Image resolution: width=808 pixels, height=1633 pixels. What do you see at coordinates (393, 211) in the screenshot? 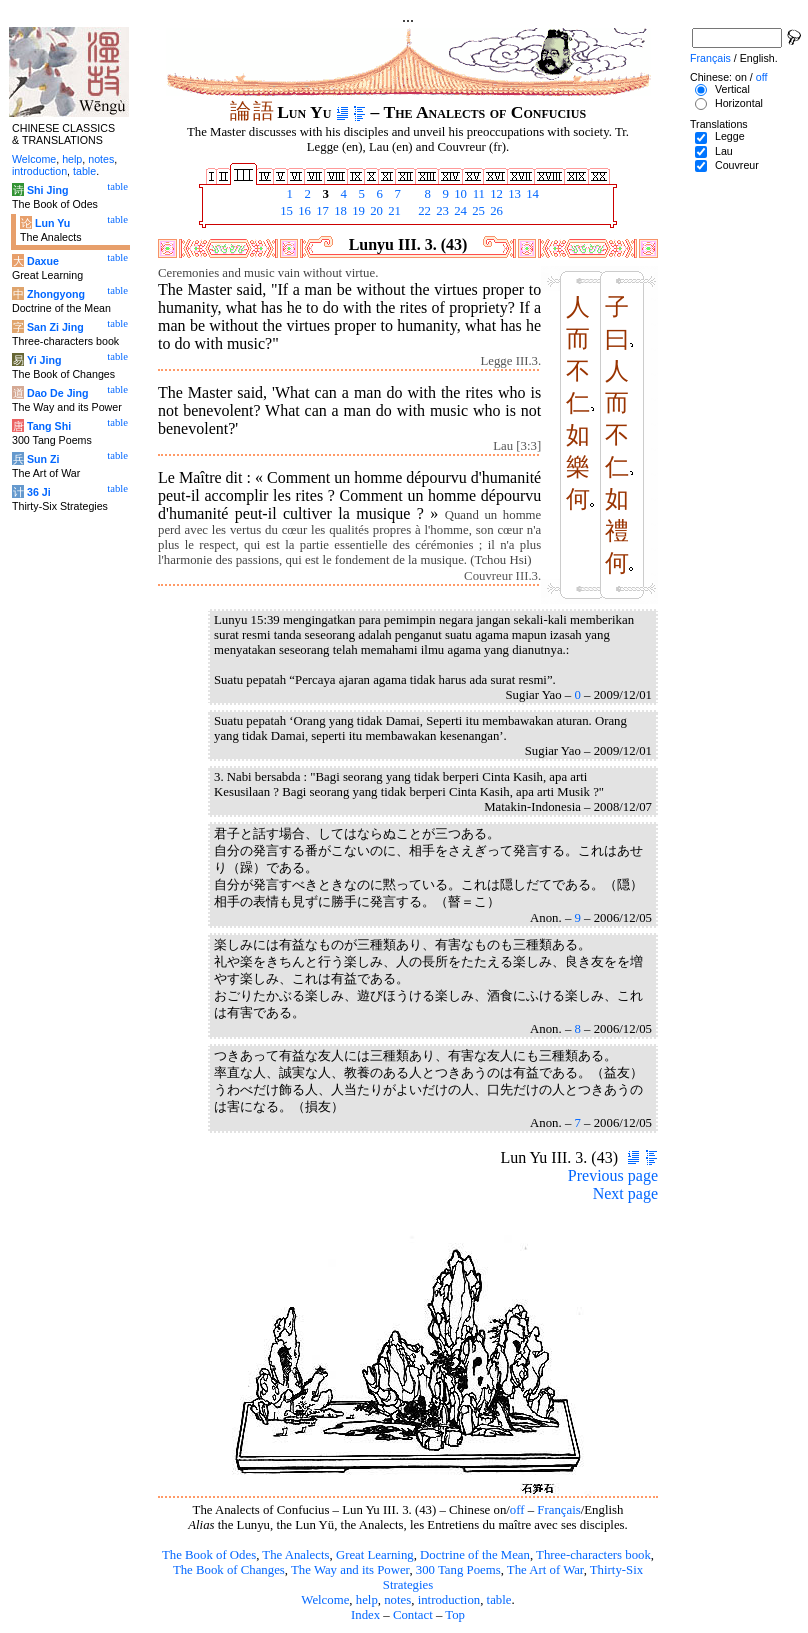
I see `21` at bounding box center [393, 211].